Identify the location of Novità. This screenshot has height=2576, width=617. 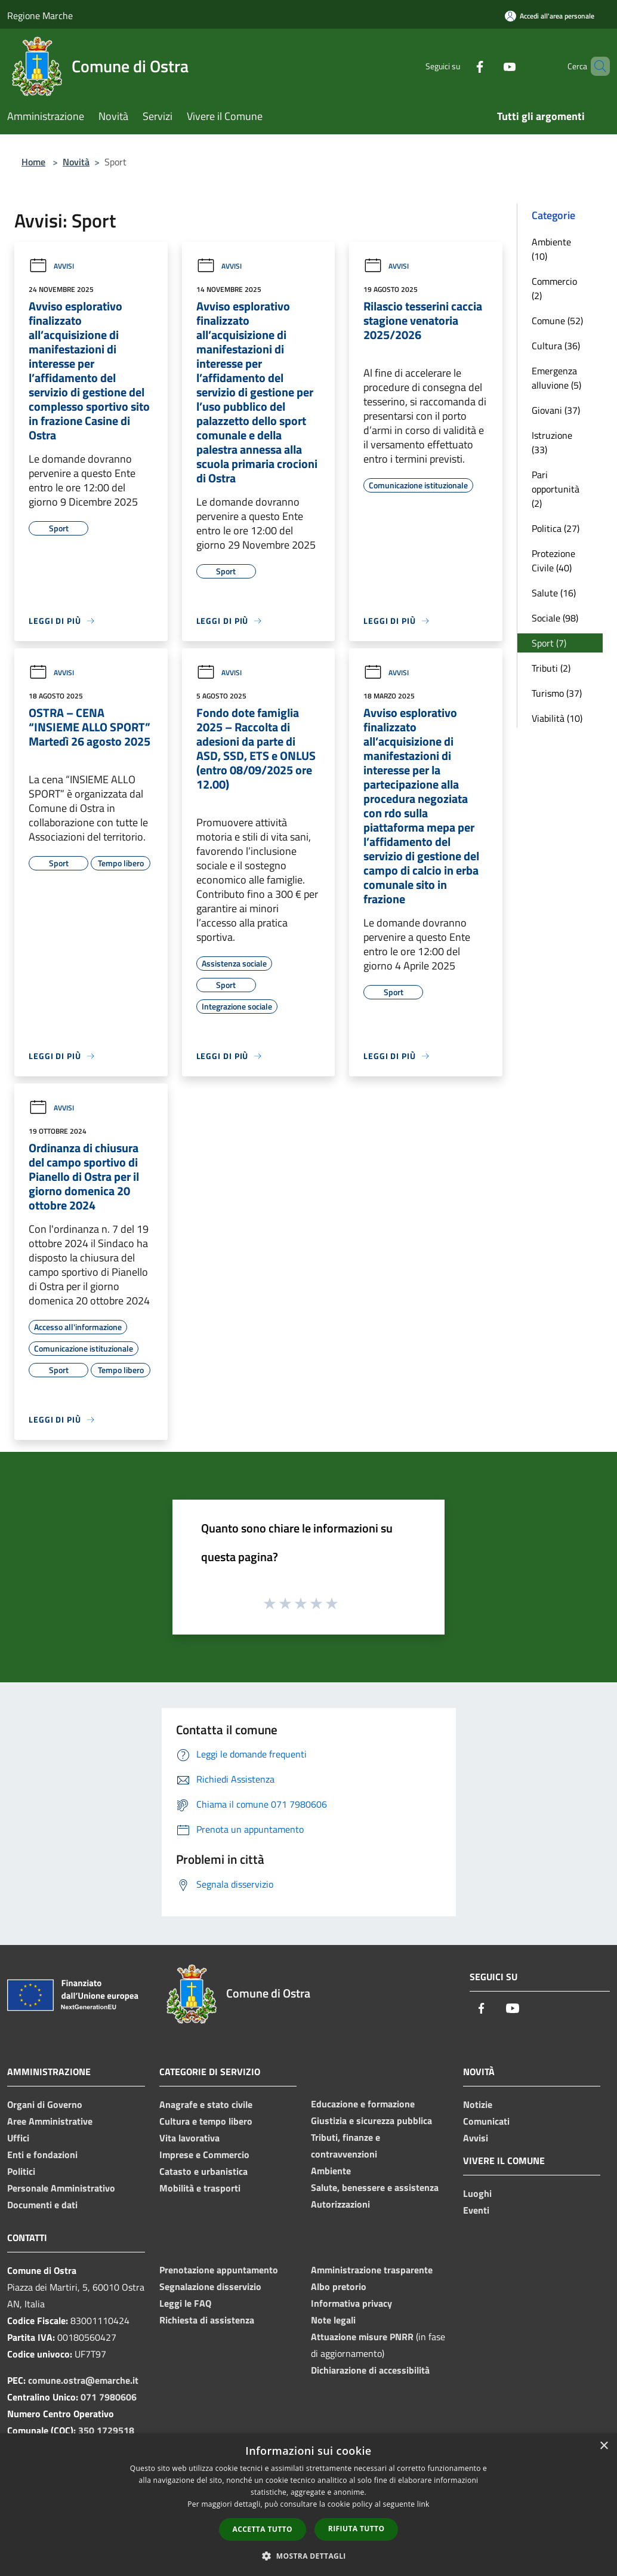
(76, 162).